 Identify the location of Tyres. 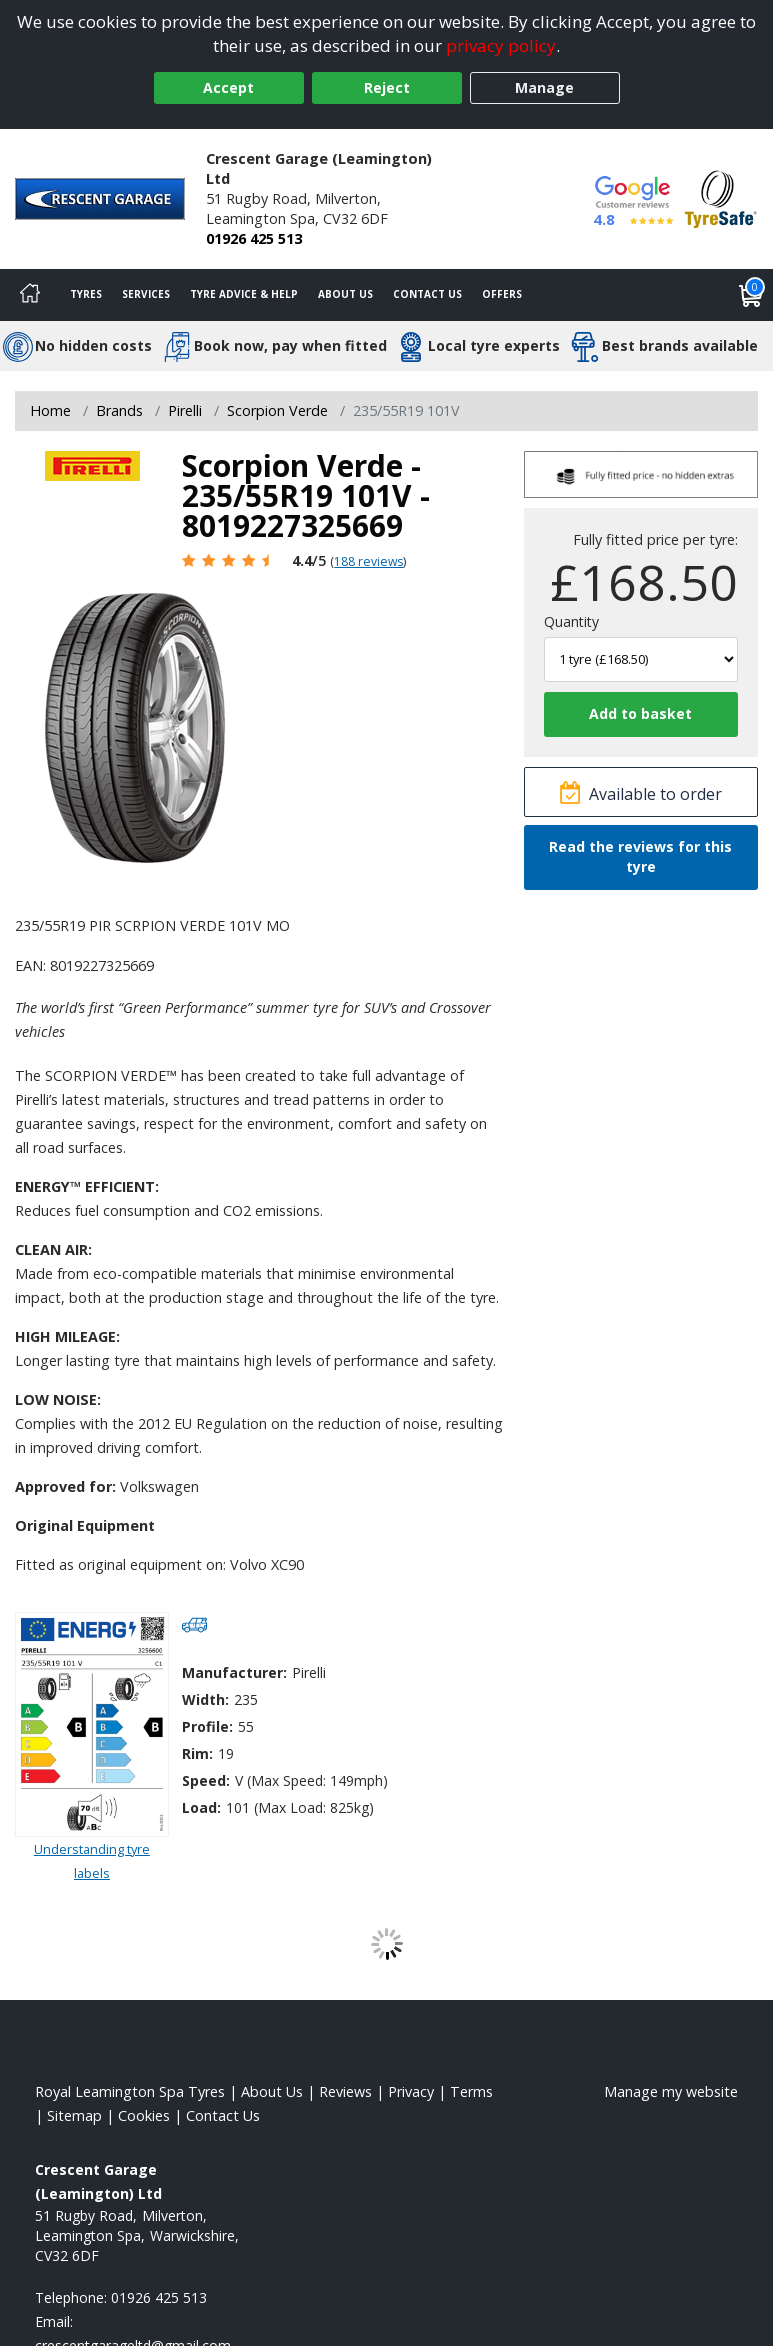
(86, 294).